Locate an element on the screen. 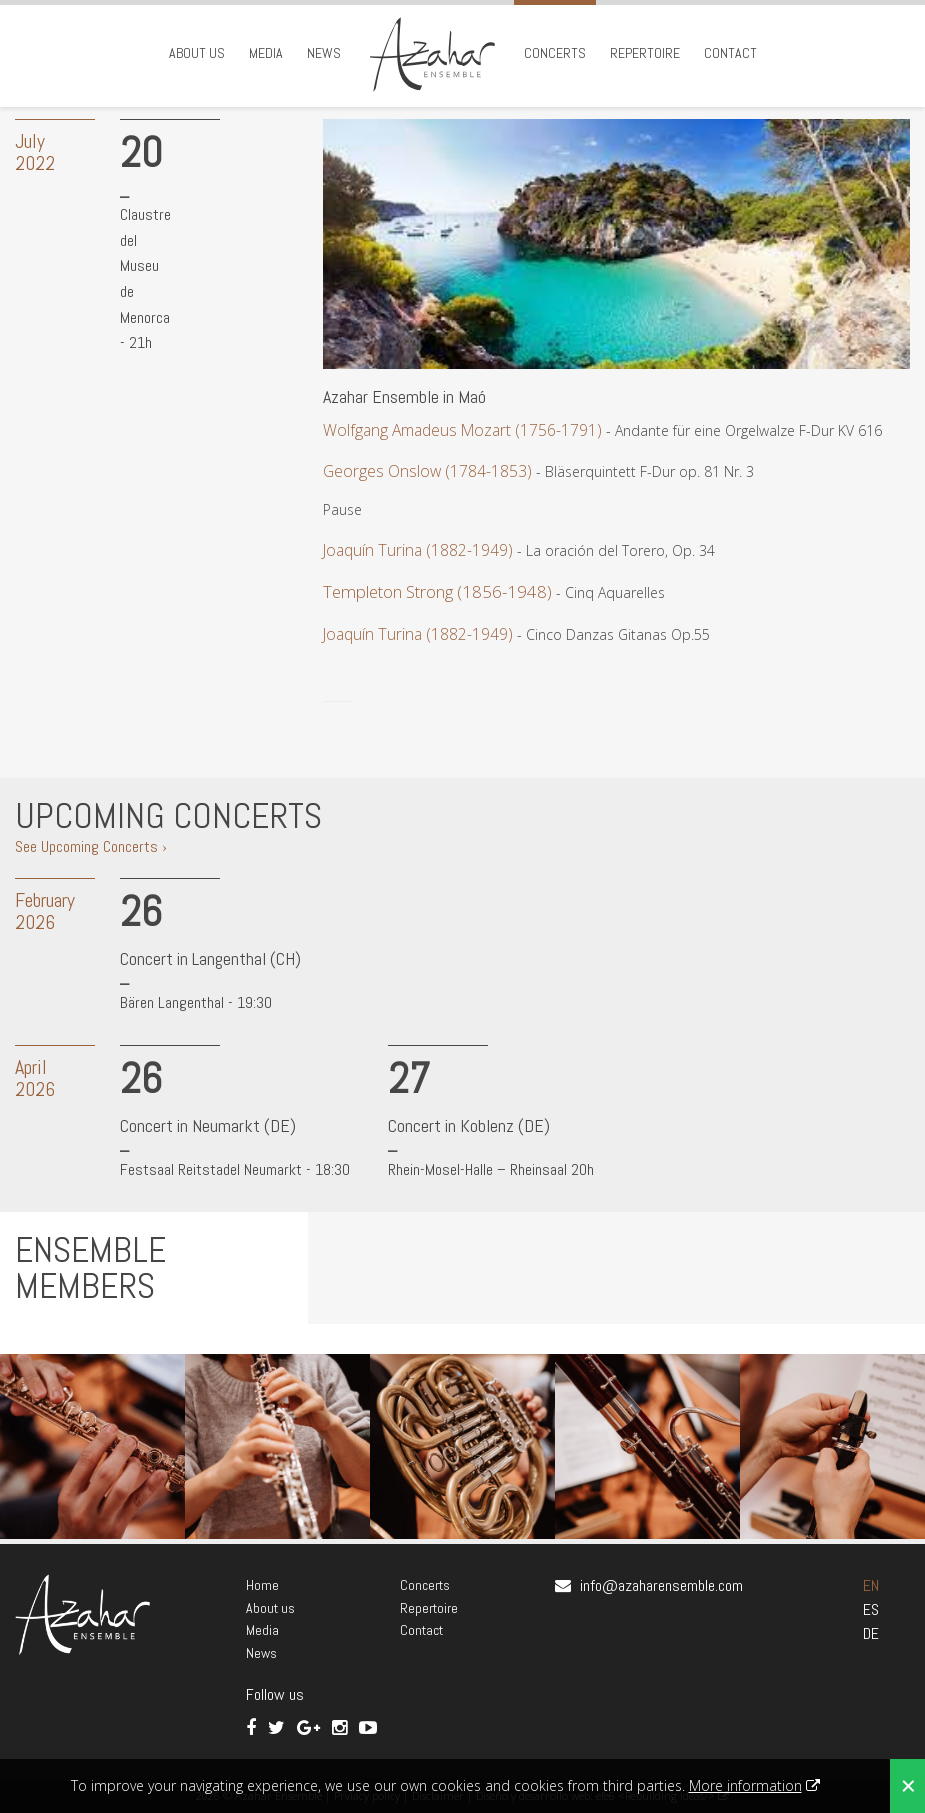 The image size is (925, 1813). Joaquín Turina (1882-1949) is located at coordinates (418, 550).